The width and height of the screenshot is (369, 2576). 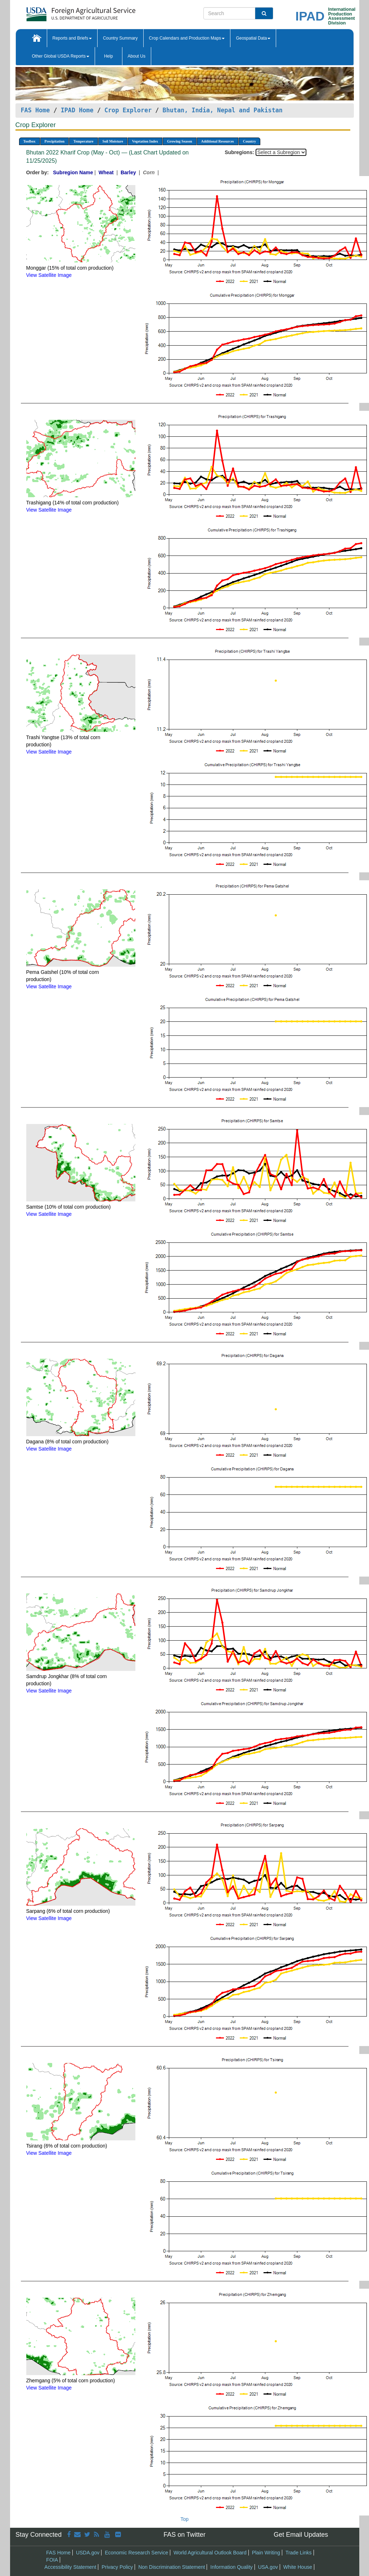 I want to click on Additional Resources, so click(x=217, y=141).